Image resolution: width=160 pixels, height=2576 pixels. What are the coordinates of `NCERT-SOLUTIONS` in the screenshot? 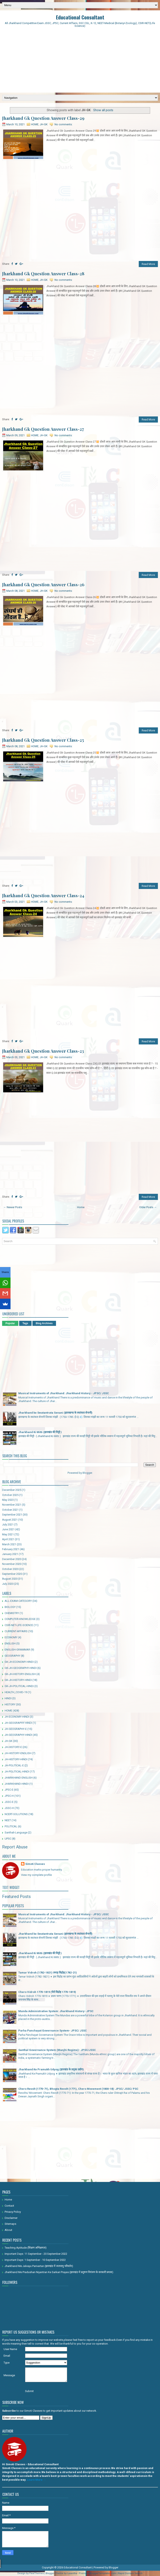 It's located at (16, 1814).